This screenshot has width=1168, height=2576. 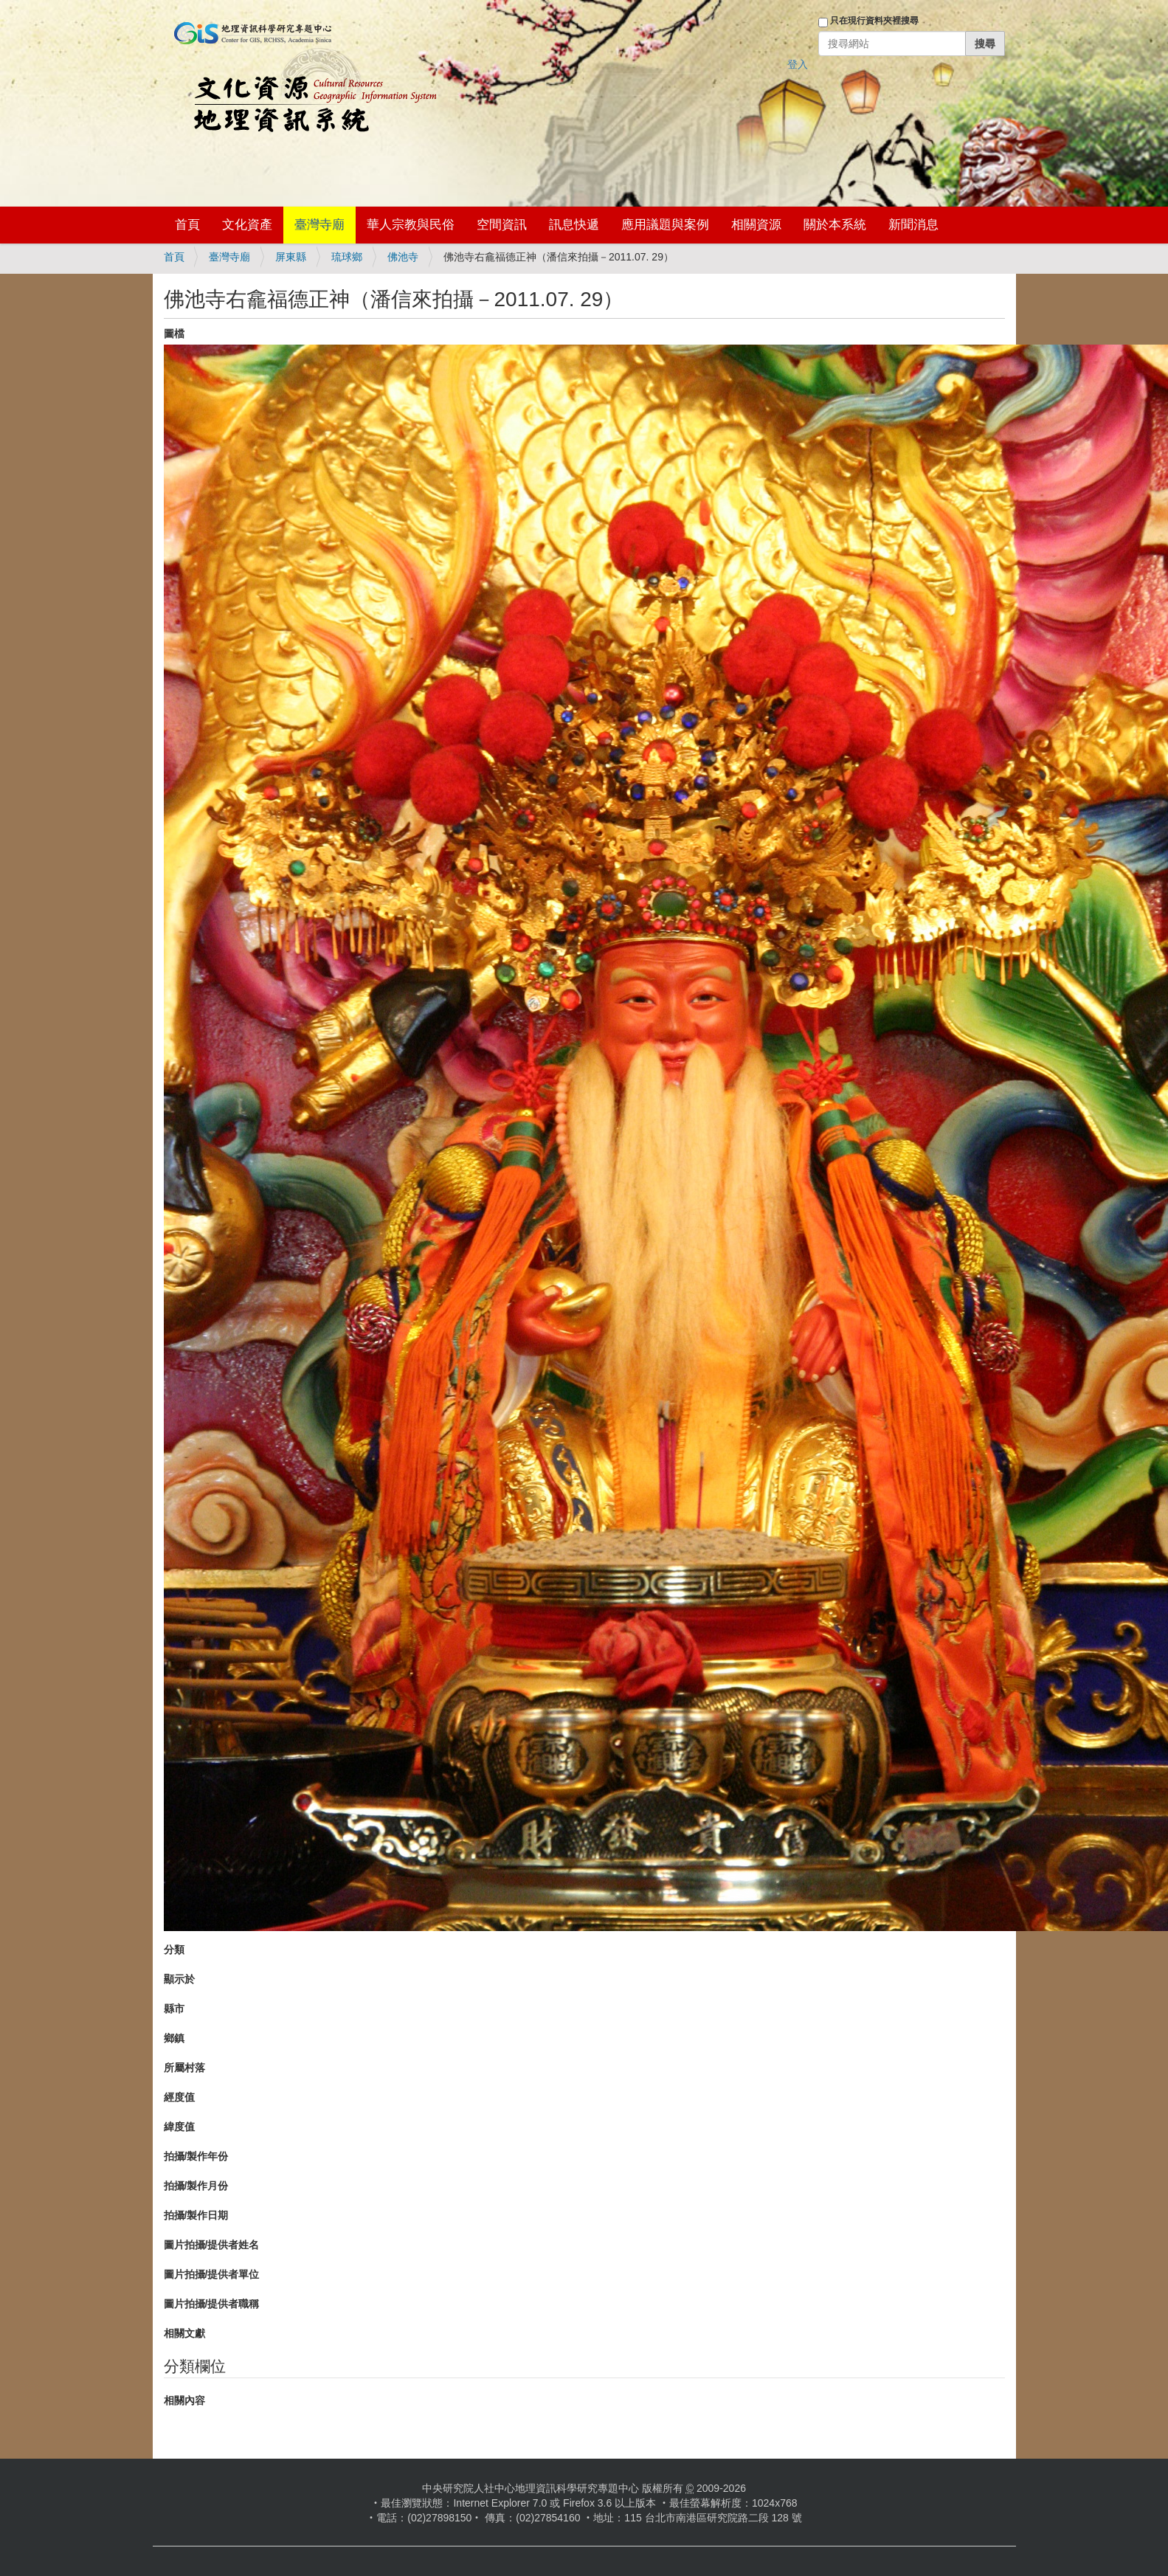 What do you see at coordinates (184, 2333) in the screenshot?
I see `相關文獻` at bounding box center [184, 2333].